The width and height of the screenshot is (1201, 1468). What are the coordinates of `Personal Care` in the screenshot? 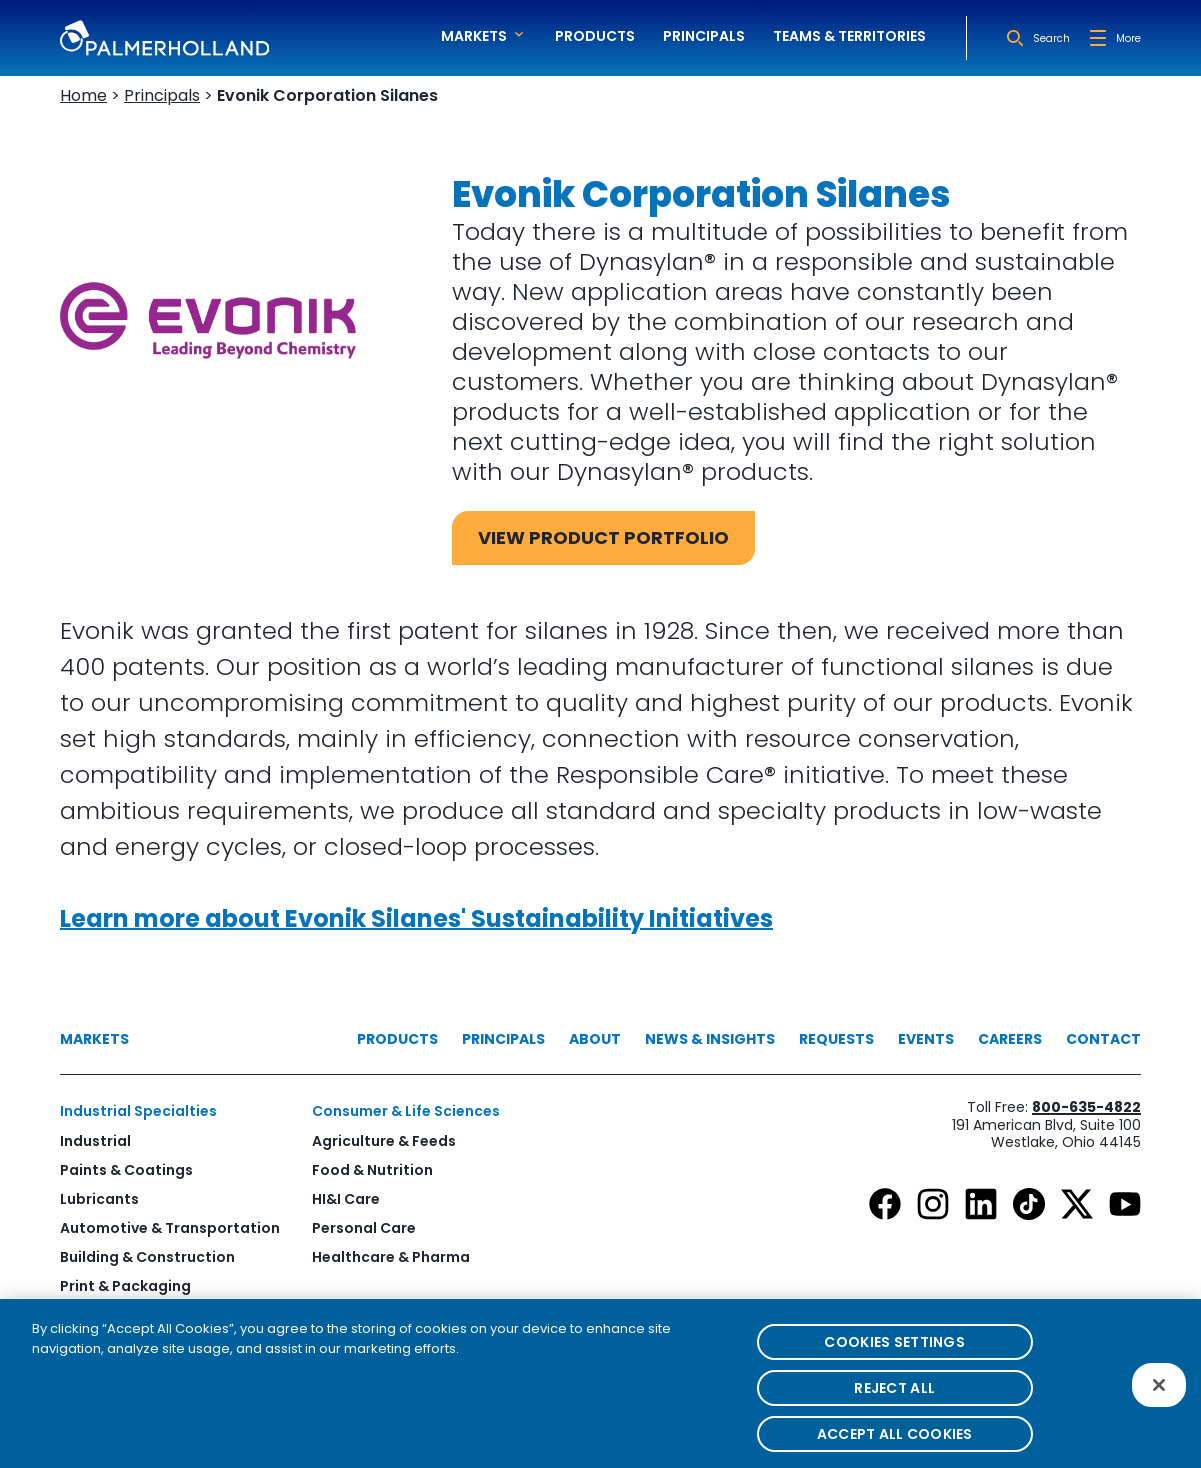 It's located at (364, 1228).